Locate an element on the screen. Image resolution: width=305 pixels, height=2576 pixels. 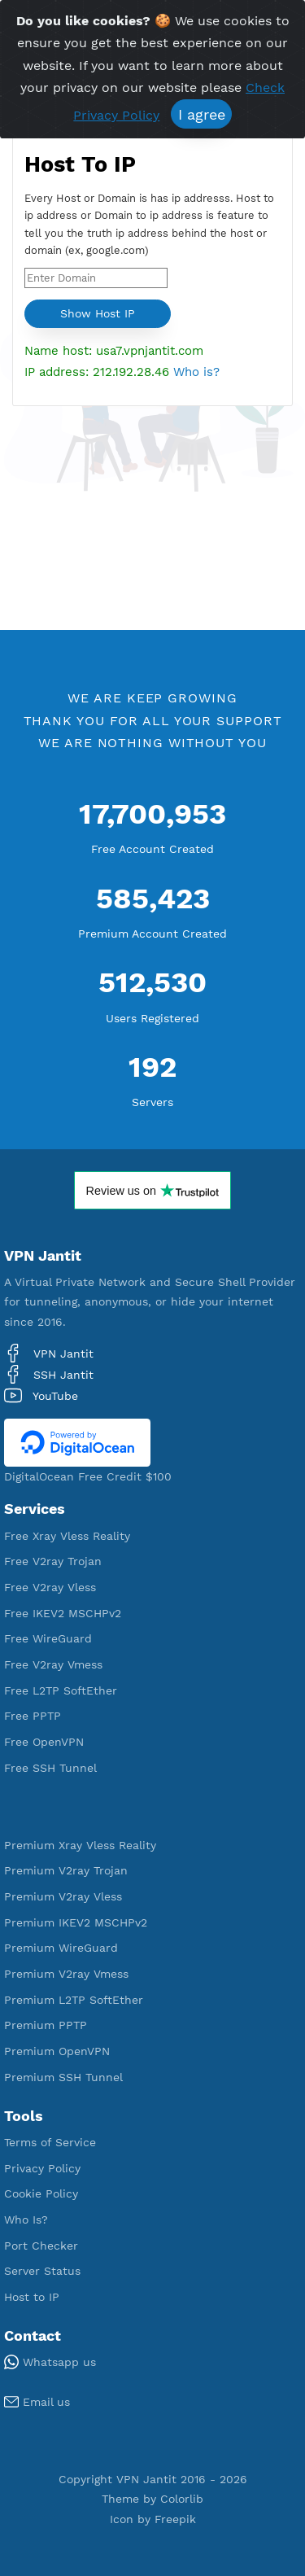
Free IKEV2 MSCHPv2 is located at coordinates (62, 1613).